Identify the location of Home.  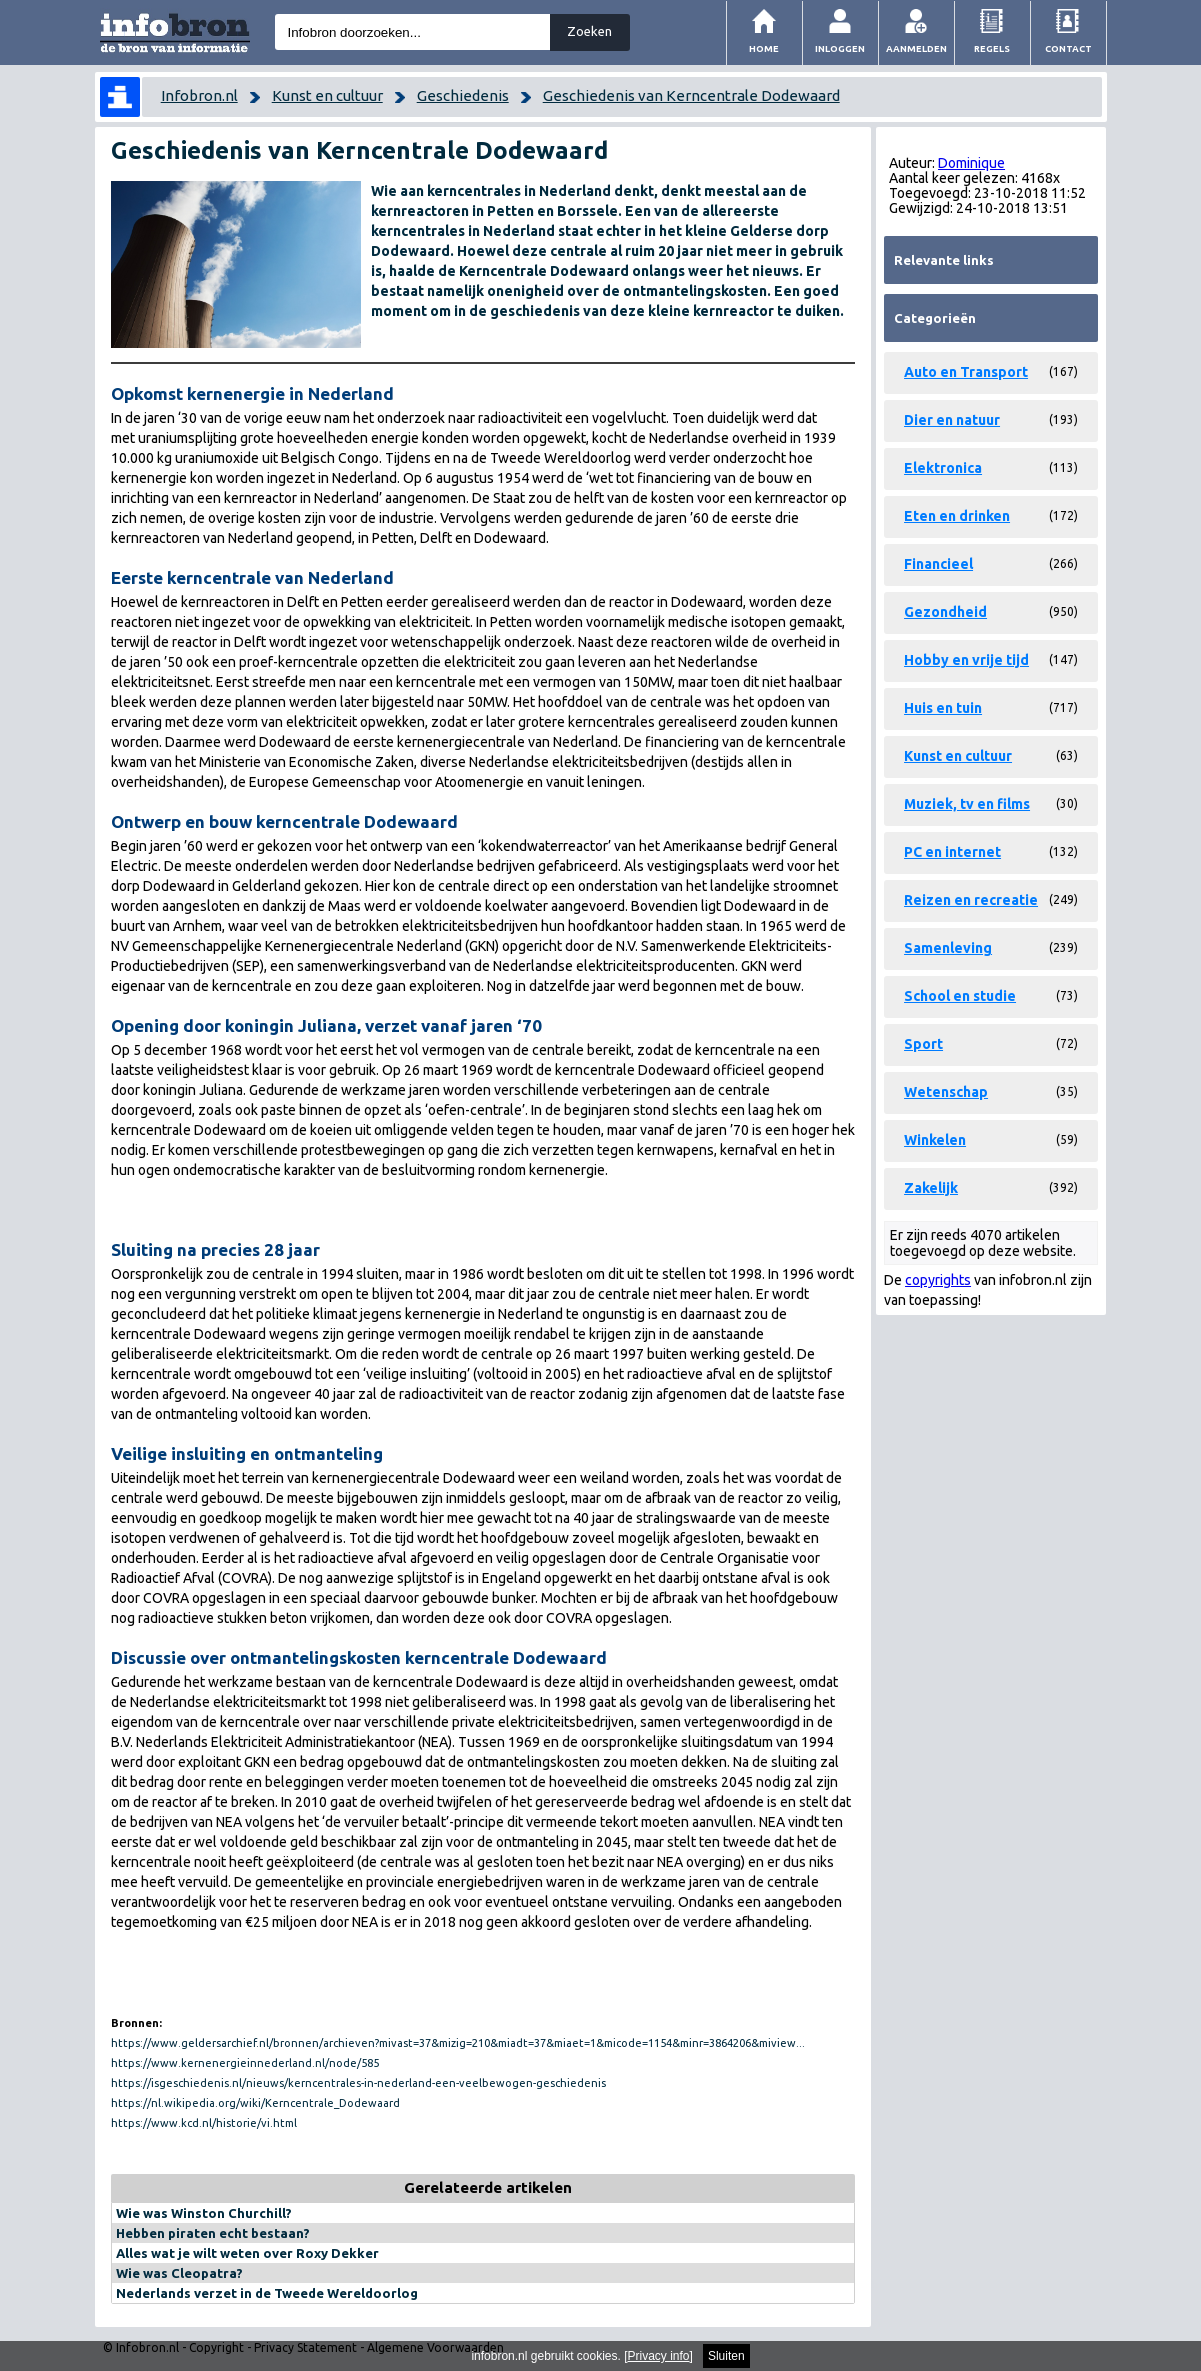
(764, 48).